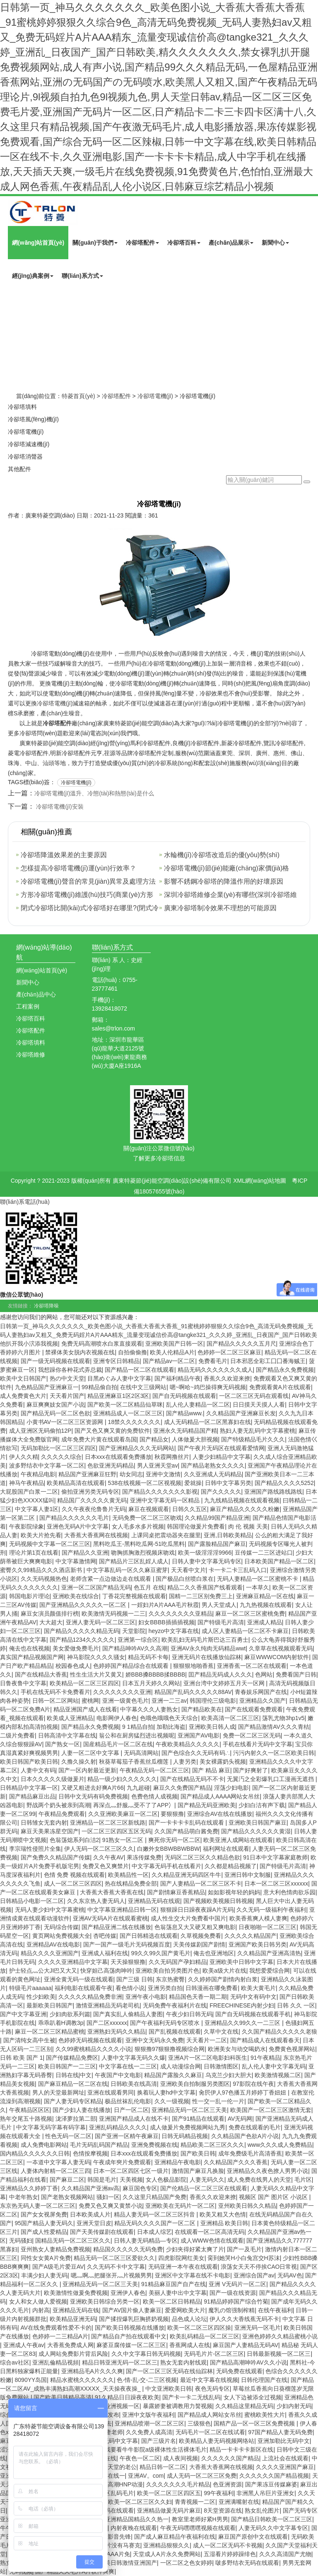 The image size is (318, 2576). I want to click on 99精品偷自拍, so click(99, 1387).